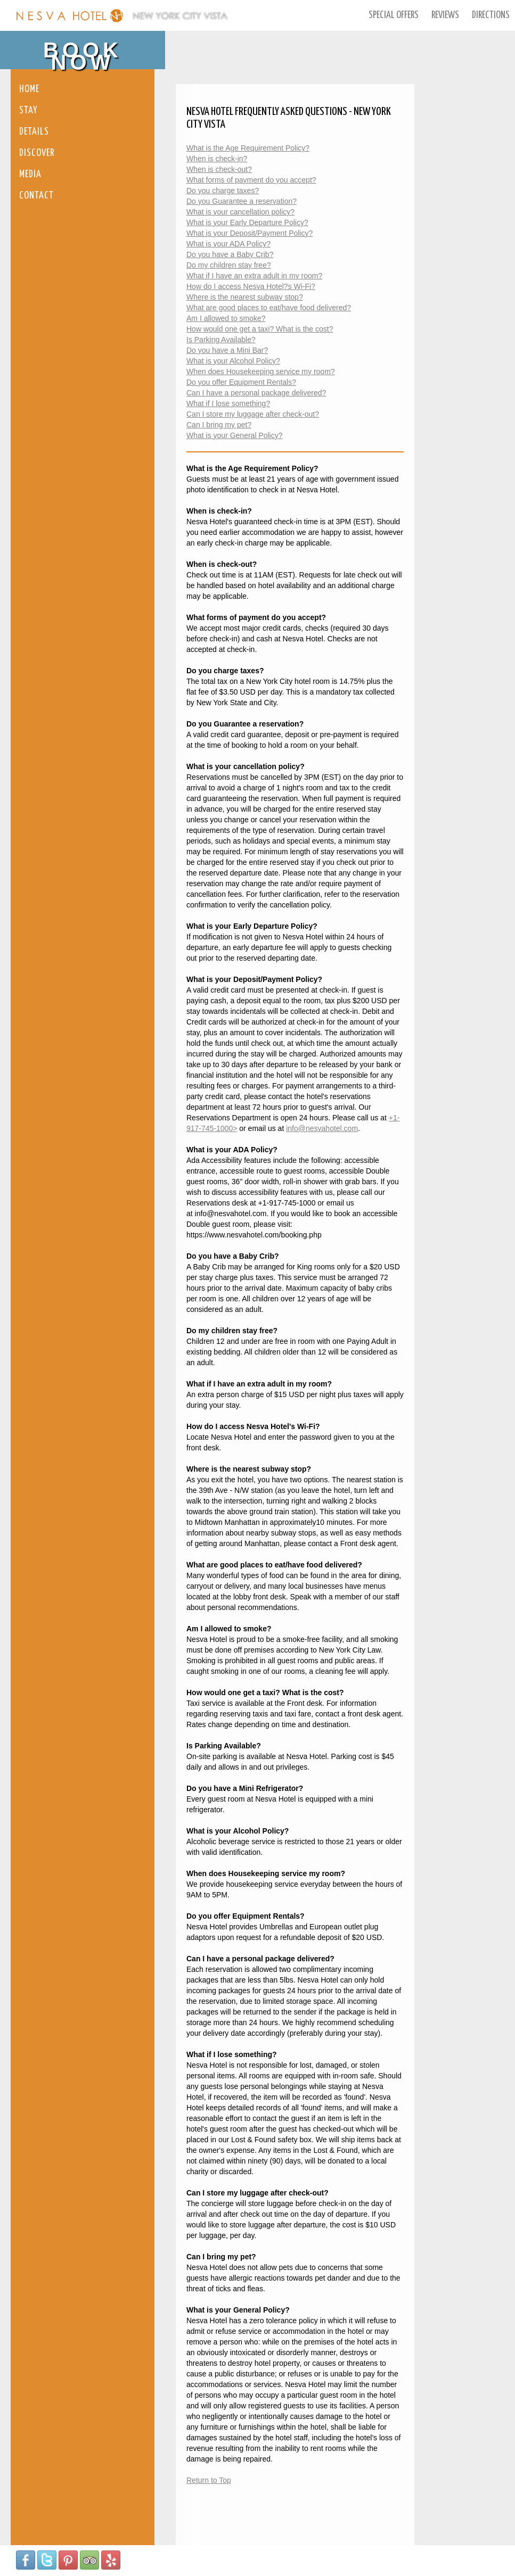 The image size is (515, 2576). Describe the element at coordinates (219, 169) in the screenshot. I see `When is check-out?` at that location.